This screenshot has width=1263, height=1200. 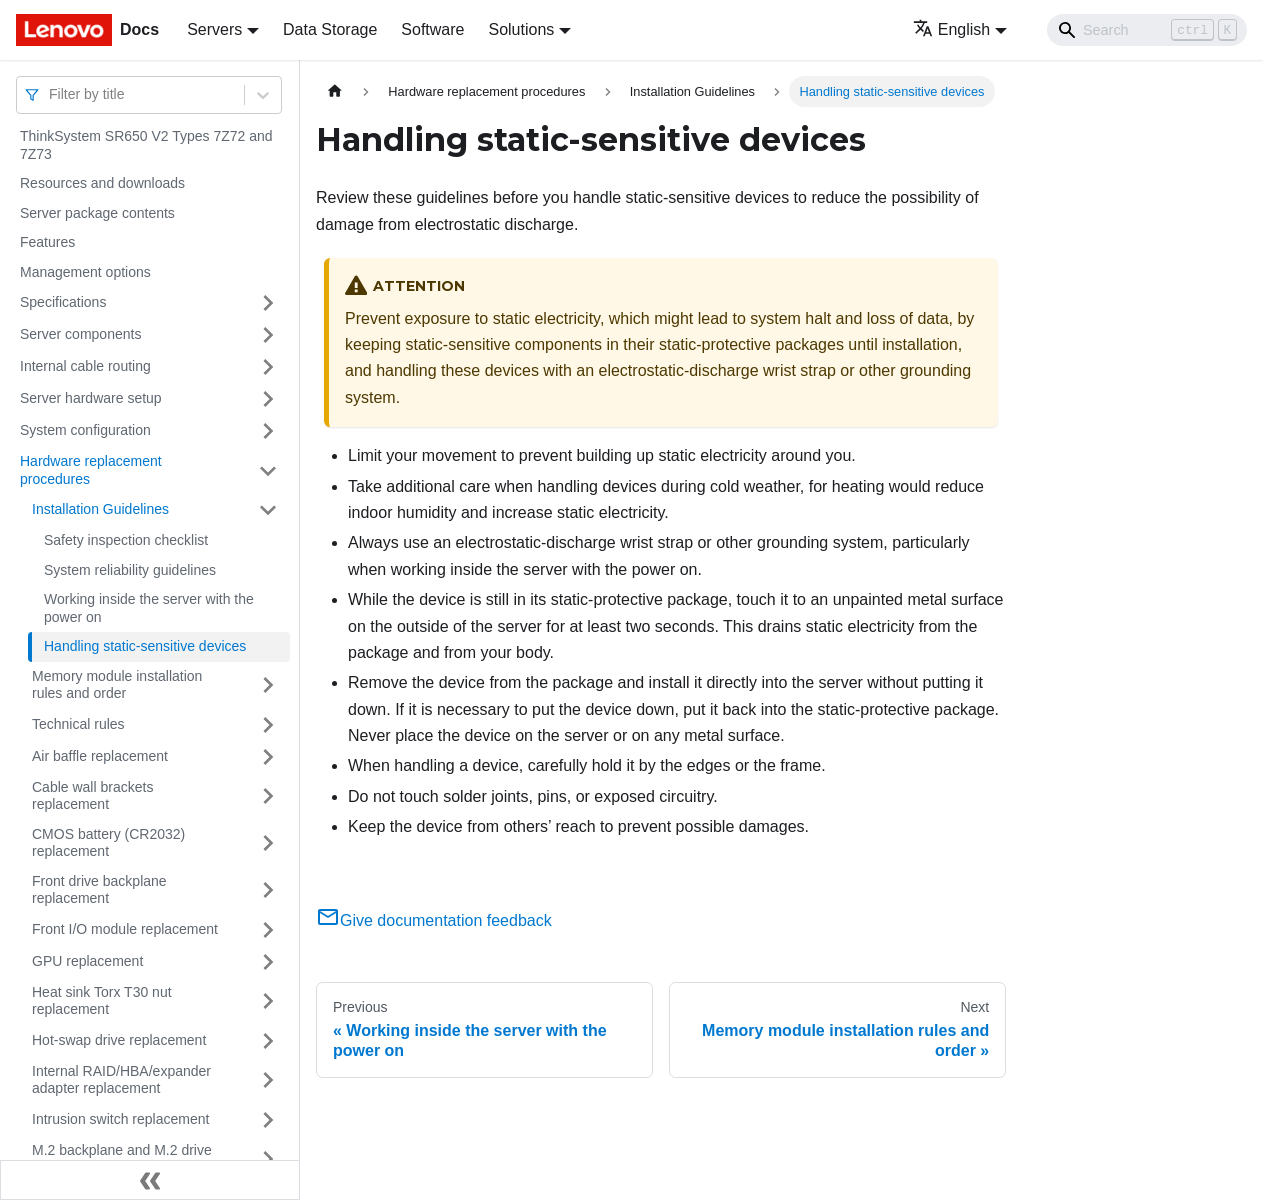 What do you see at coordinates (121, 1080) in the screenshot?
I see `Internal RAID/HBA/expander adapter replacement` at bounding box center [121, 1080].